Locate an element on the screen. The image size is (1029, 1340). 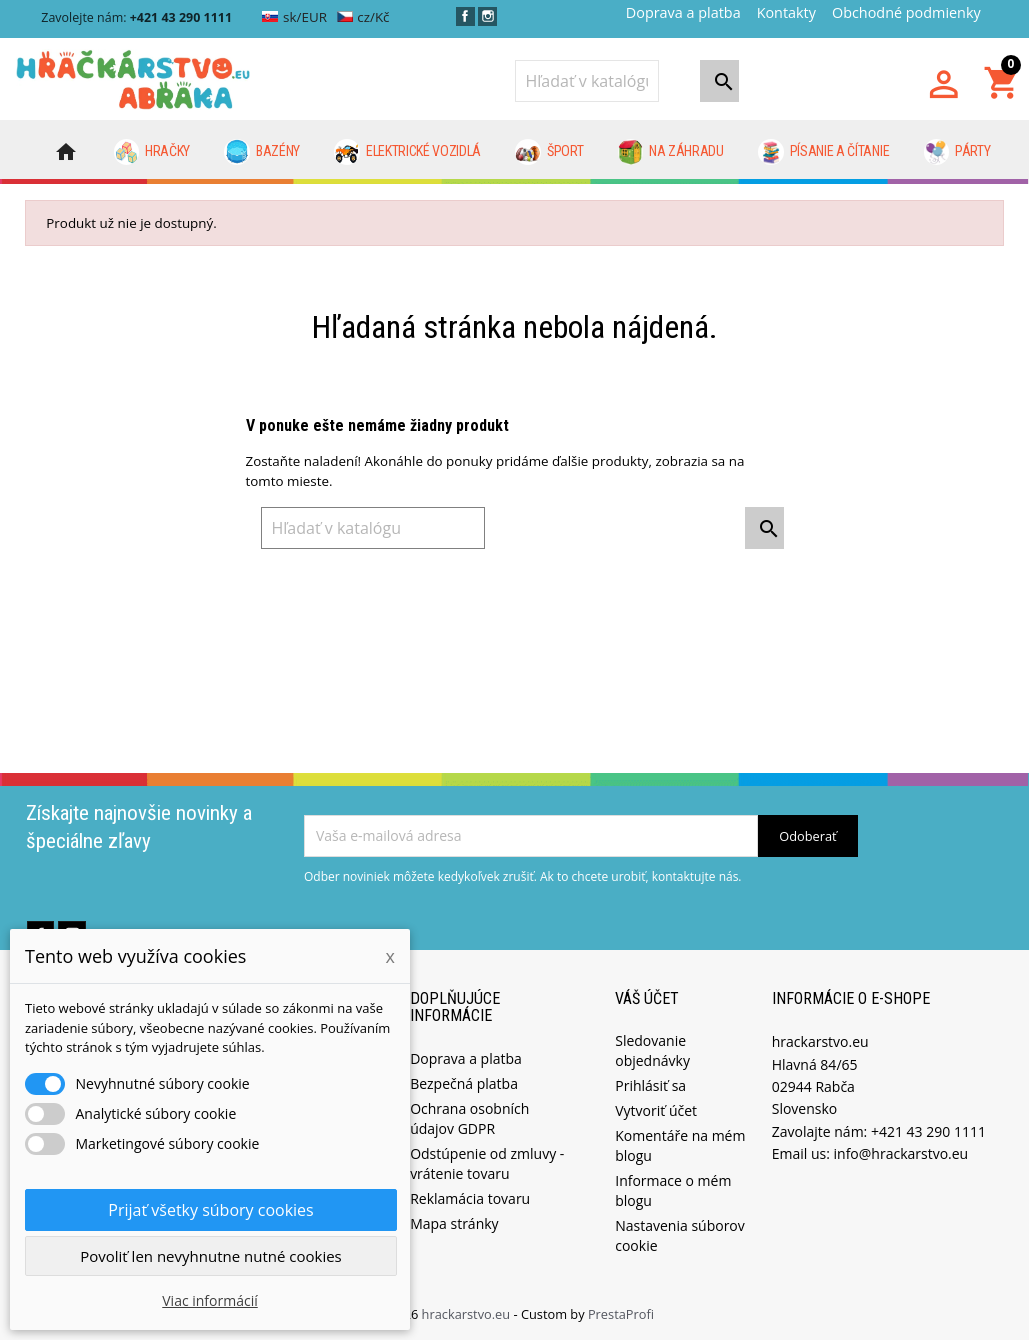
Bezpečná platba is located at coordinates (464, 1083).